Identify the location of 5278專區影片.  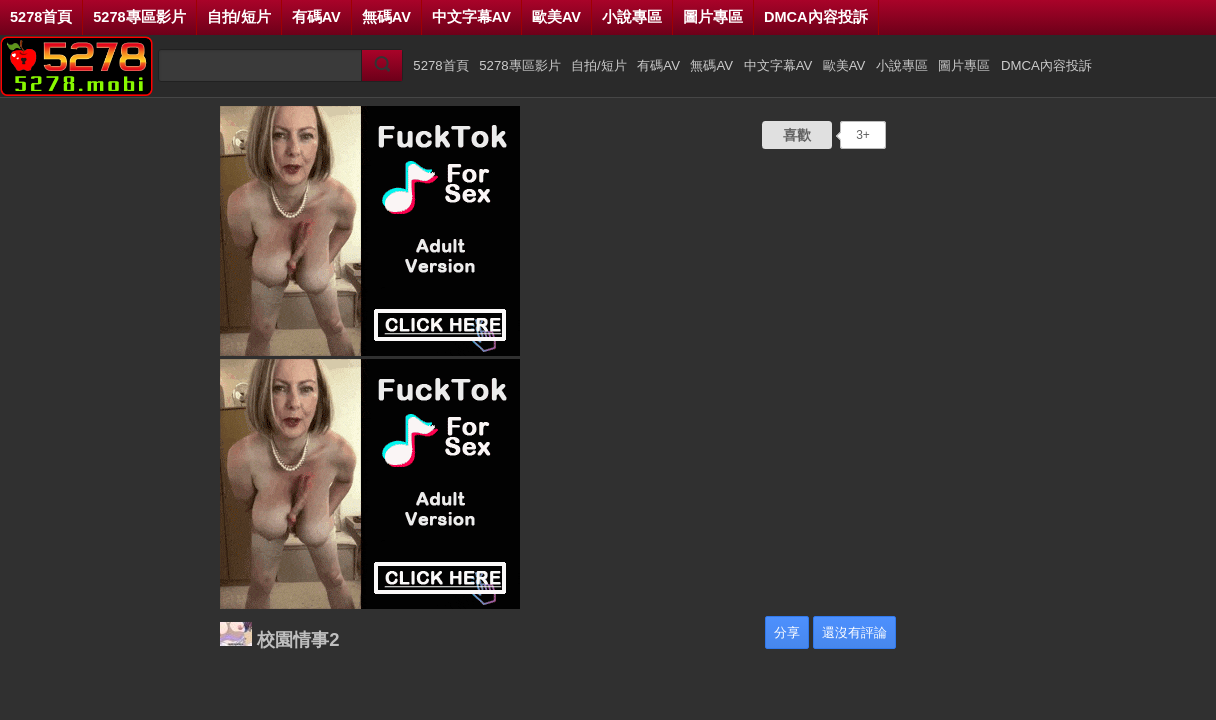
(139, 17).